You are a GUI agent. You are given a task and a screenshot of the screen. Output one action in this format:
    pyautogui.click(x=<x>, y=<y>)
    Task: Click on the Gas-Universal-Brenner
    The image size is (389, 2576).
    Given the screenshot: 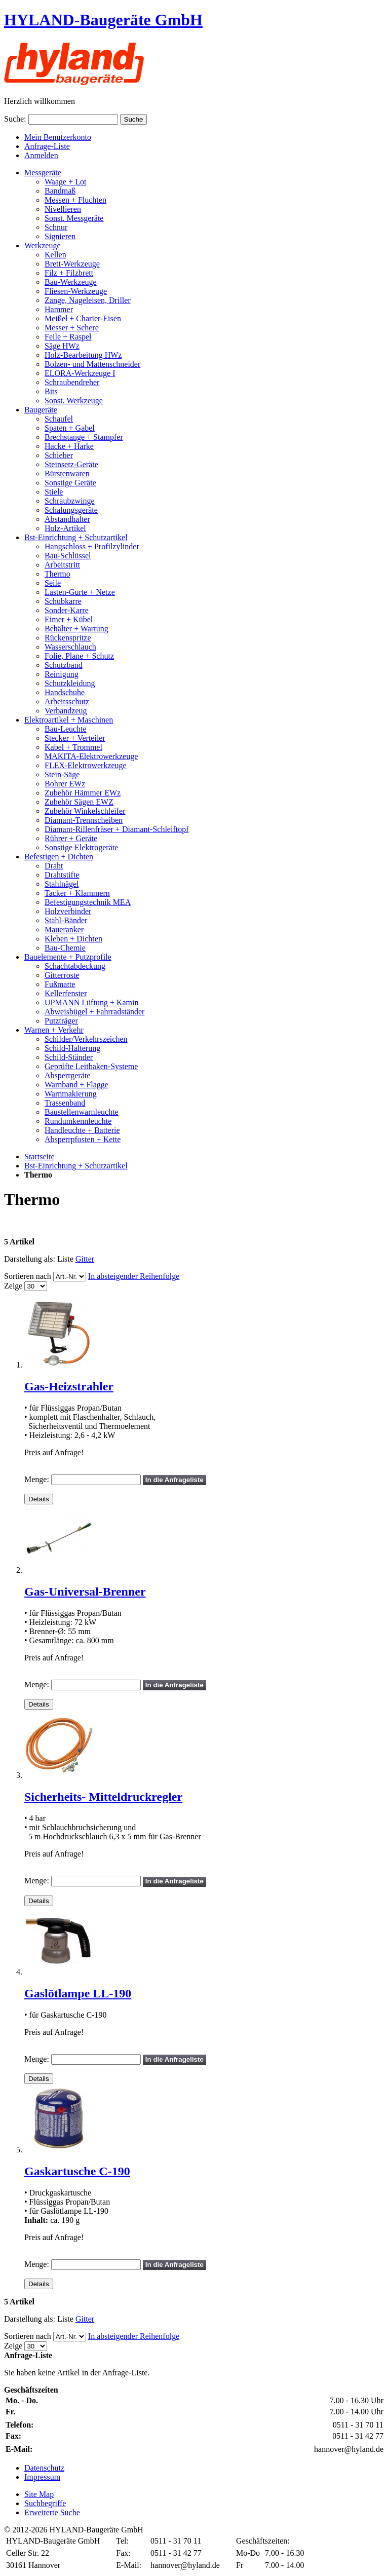 What is the action you would take?
    pyautogui.click(x=85, y=1591)
    